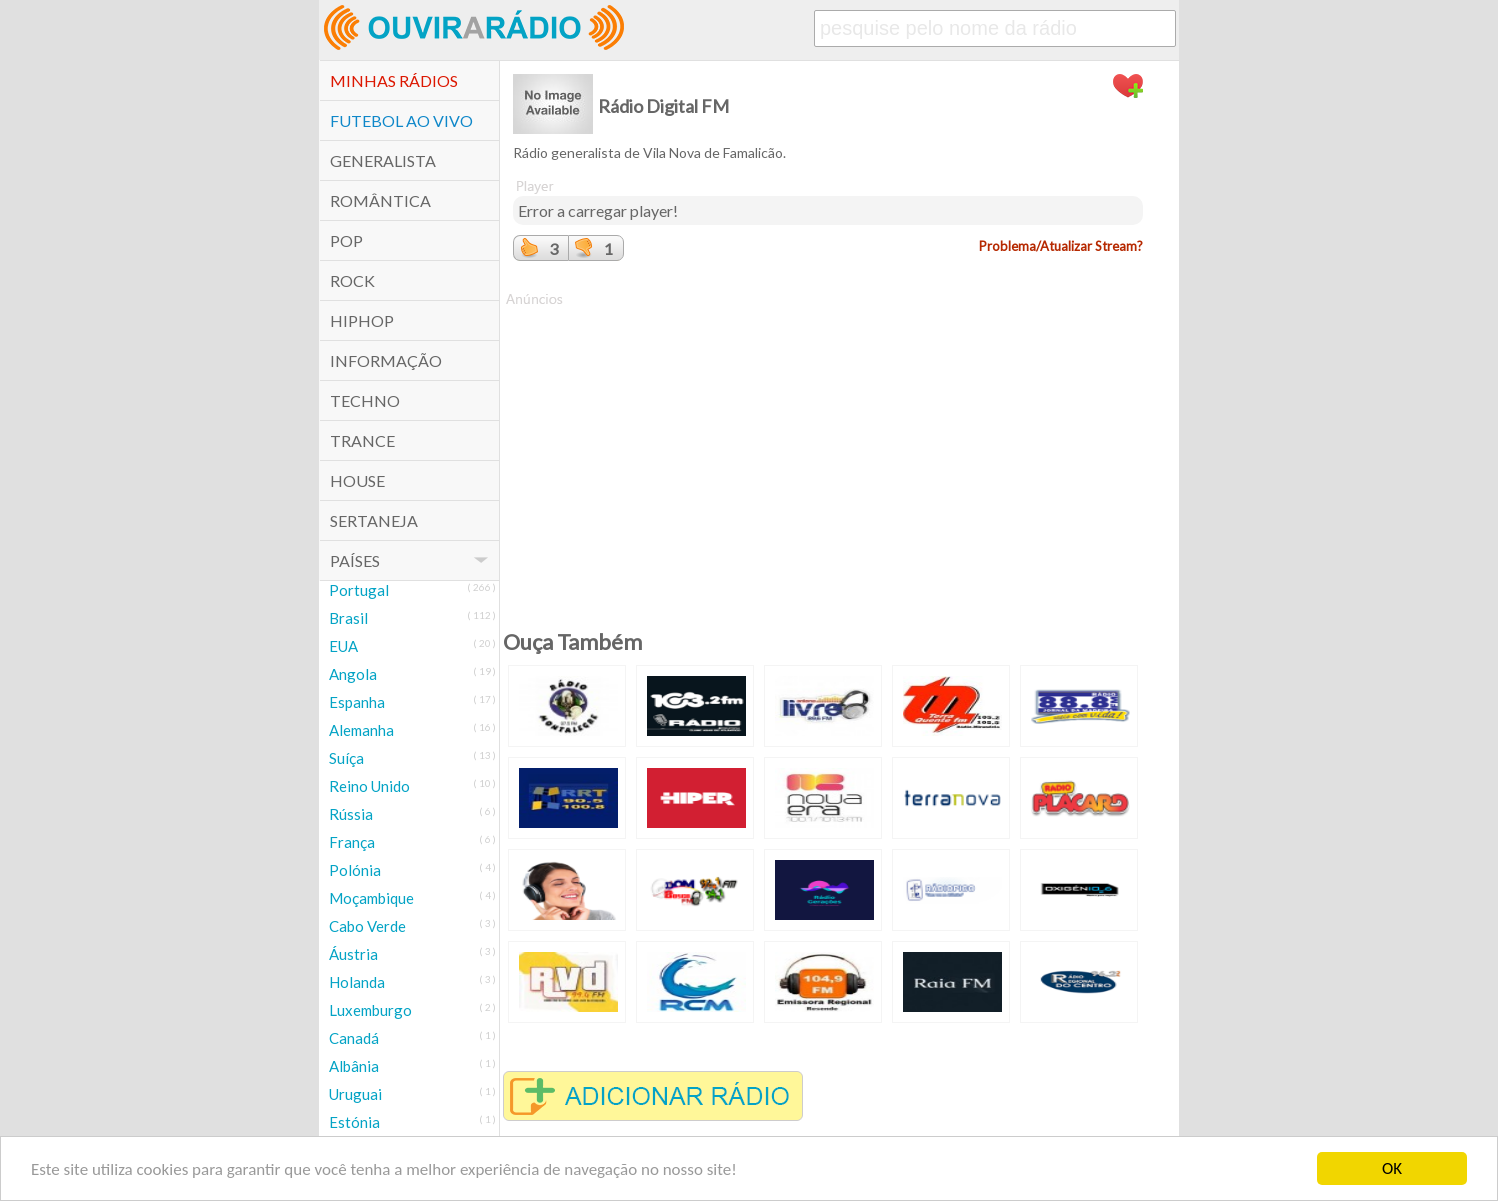 The height and width of the screenshot is (1201, 1498). I want to click on [Advertisement], so click(828, 449).